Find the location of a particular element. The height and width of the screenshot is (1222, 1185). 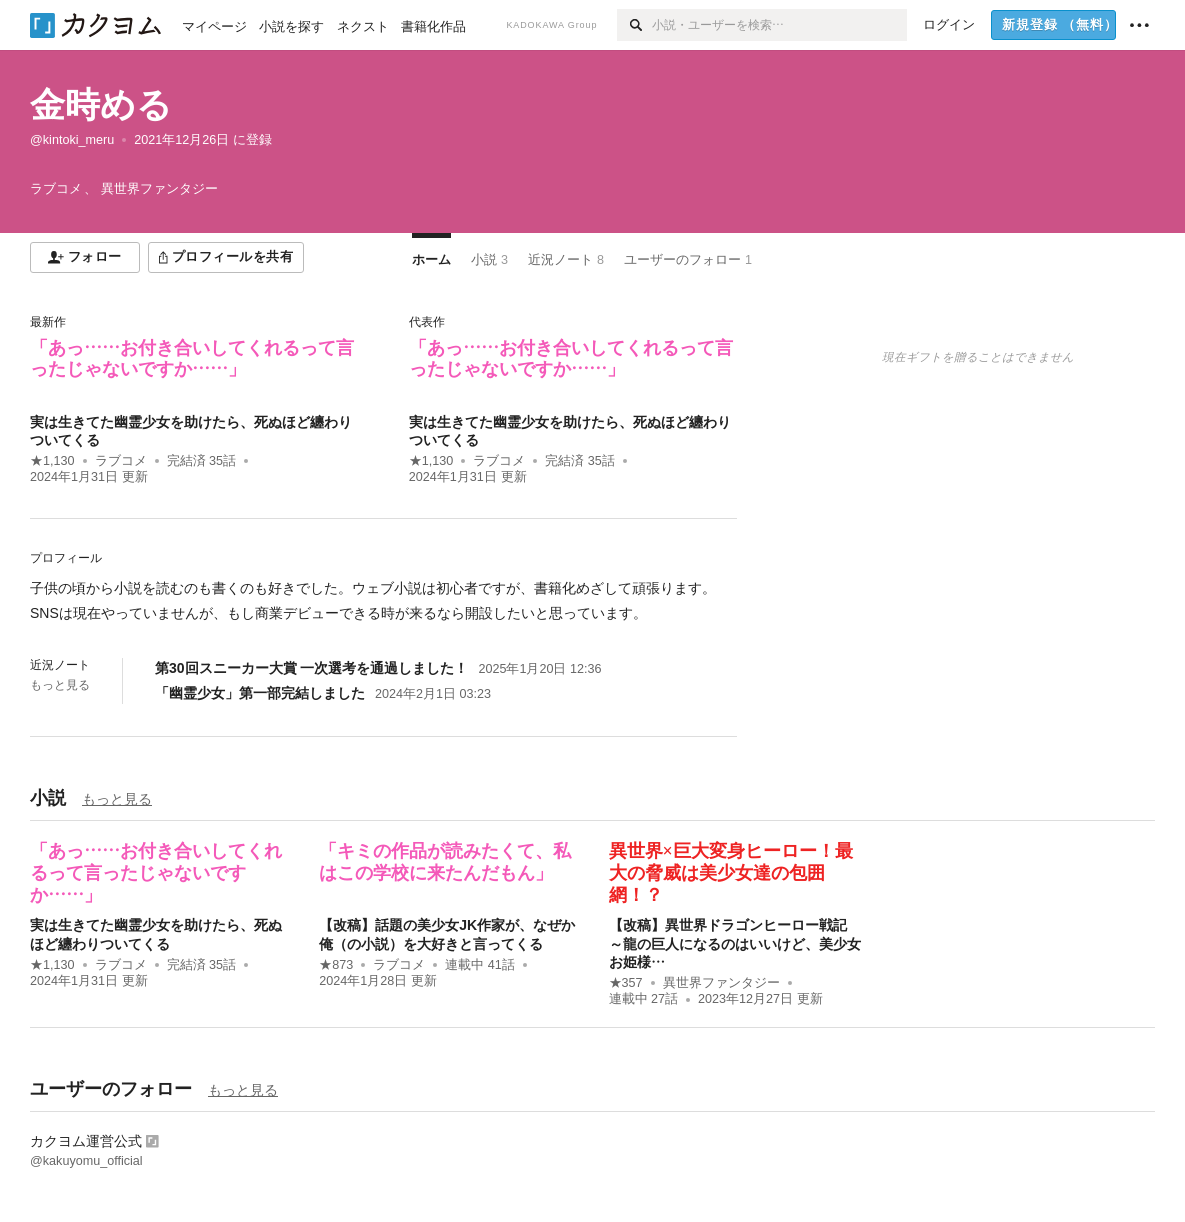

★357 is located at coordinates (626, 983).